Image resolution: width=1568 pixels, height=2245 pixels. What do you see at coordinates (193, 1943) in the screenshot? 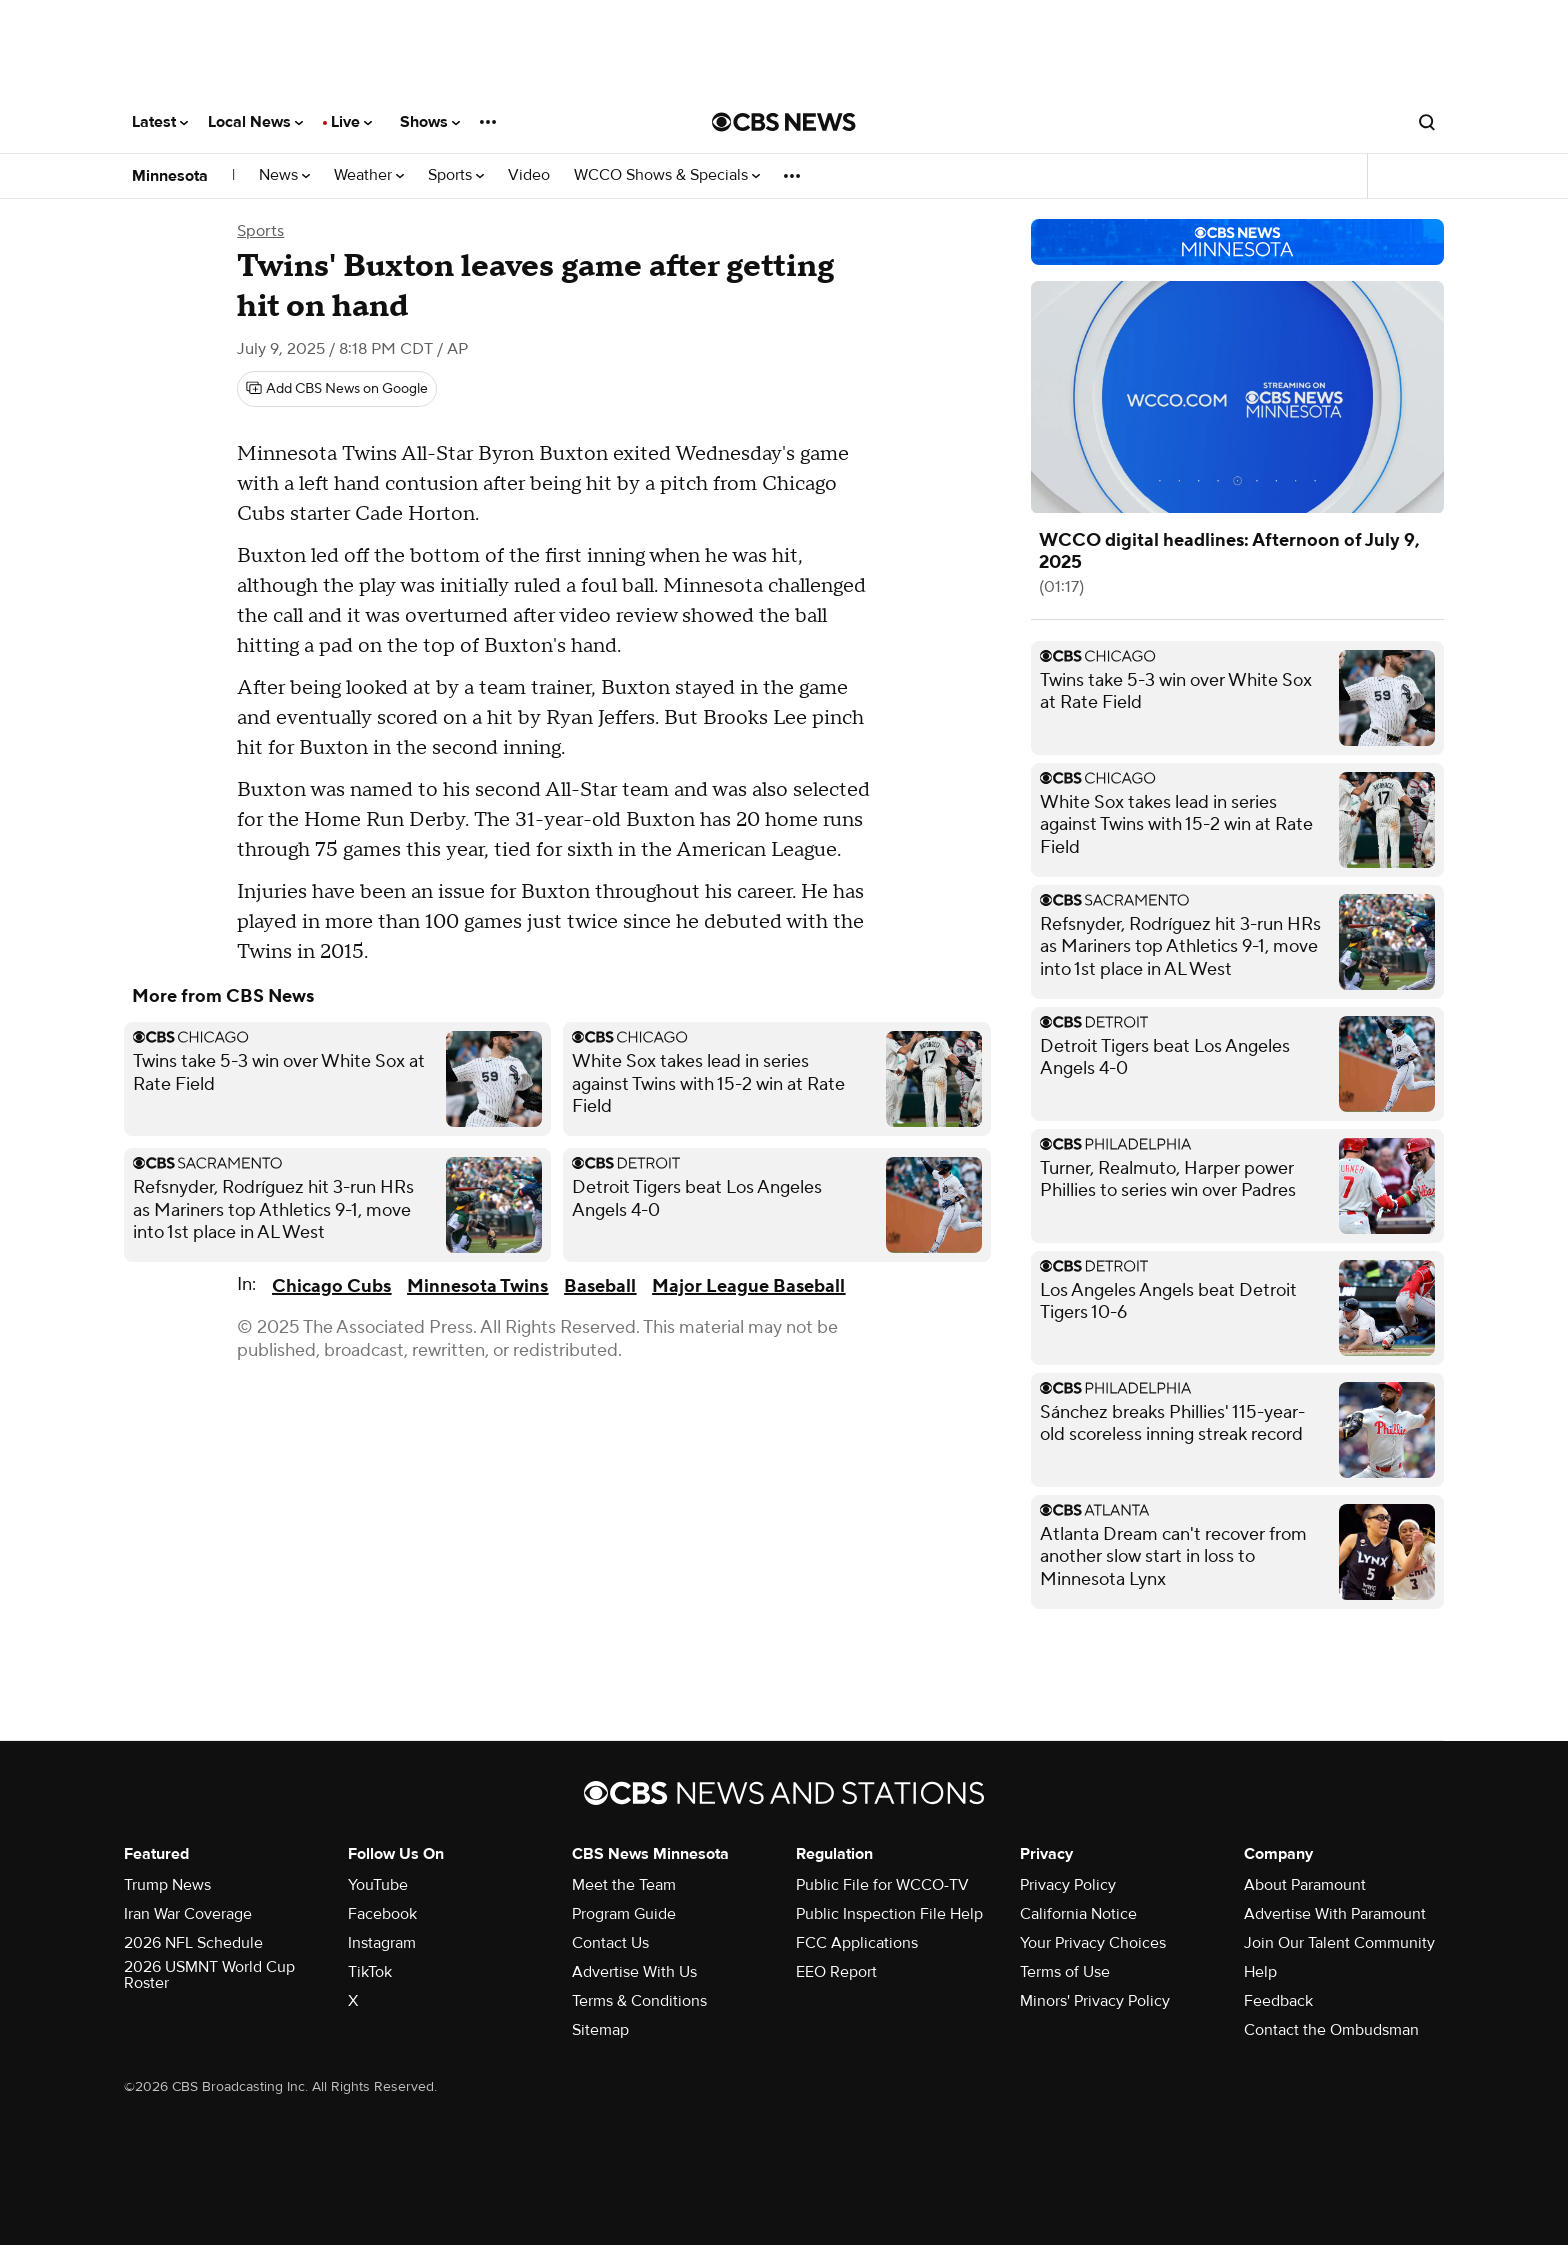
I see `2026 NFL Schedule` at bounding box center [193, 1943].